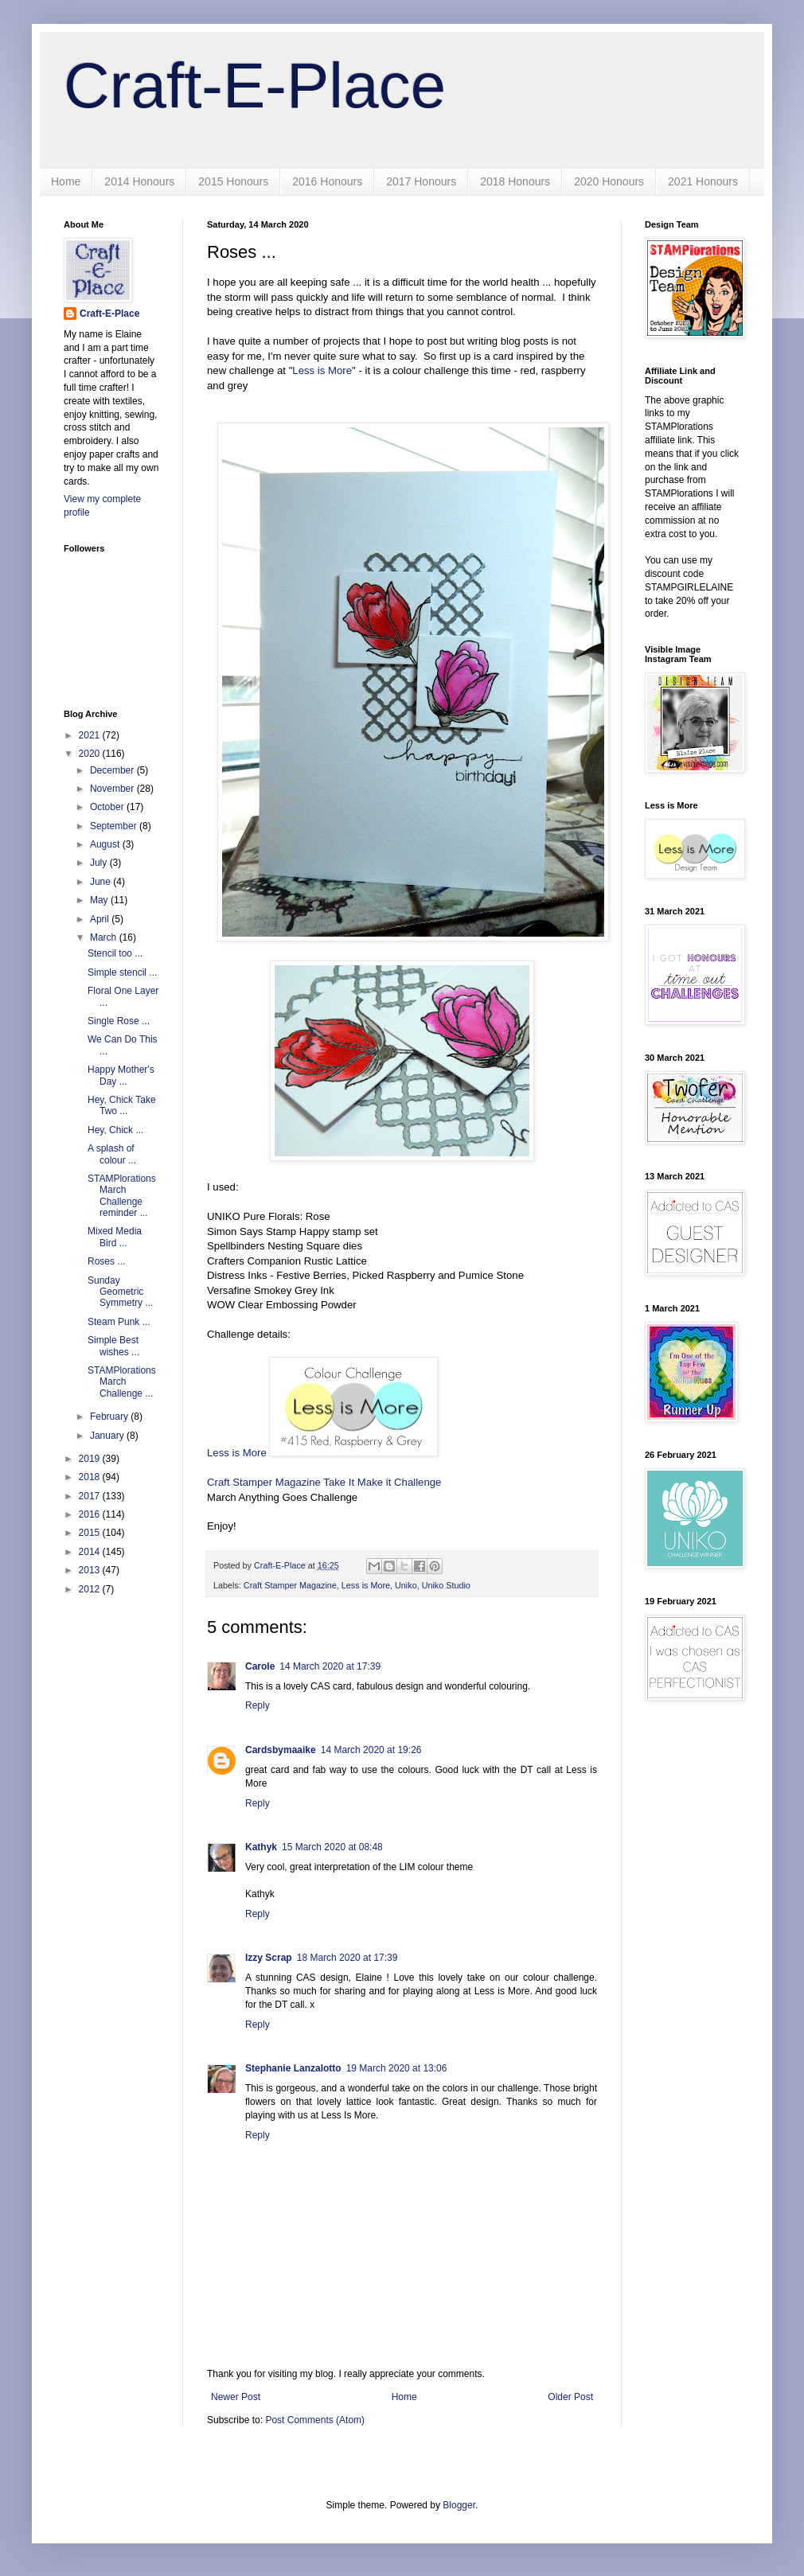 The width and height of the screenshot is (804, 2576). Describe the element at coordinates (112, 1154) in the screenshot. I see `A splash of colour ...` at that location.